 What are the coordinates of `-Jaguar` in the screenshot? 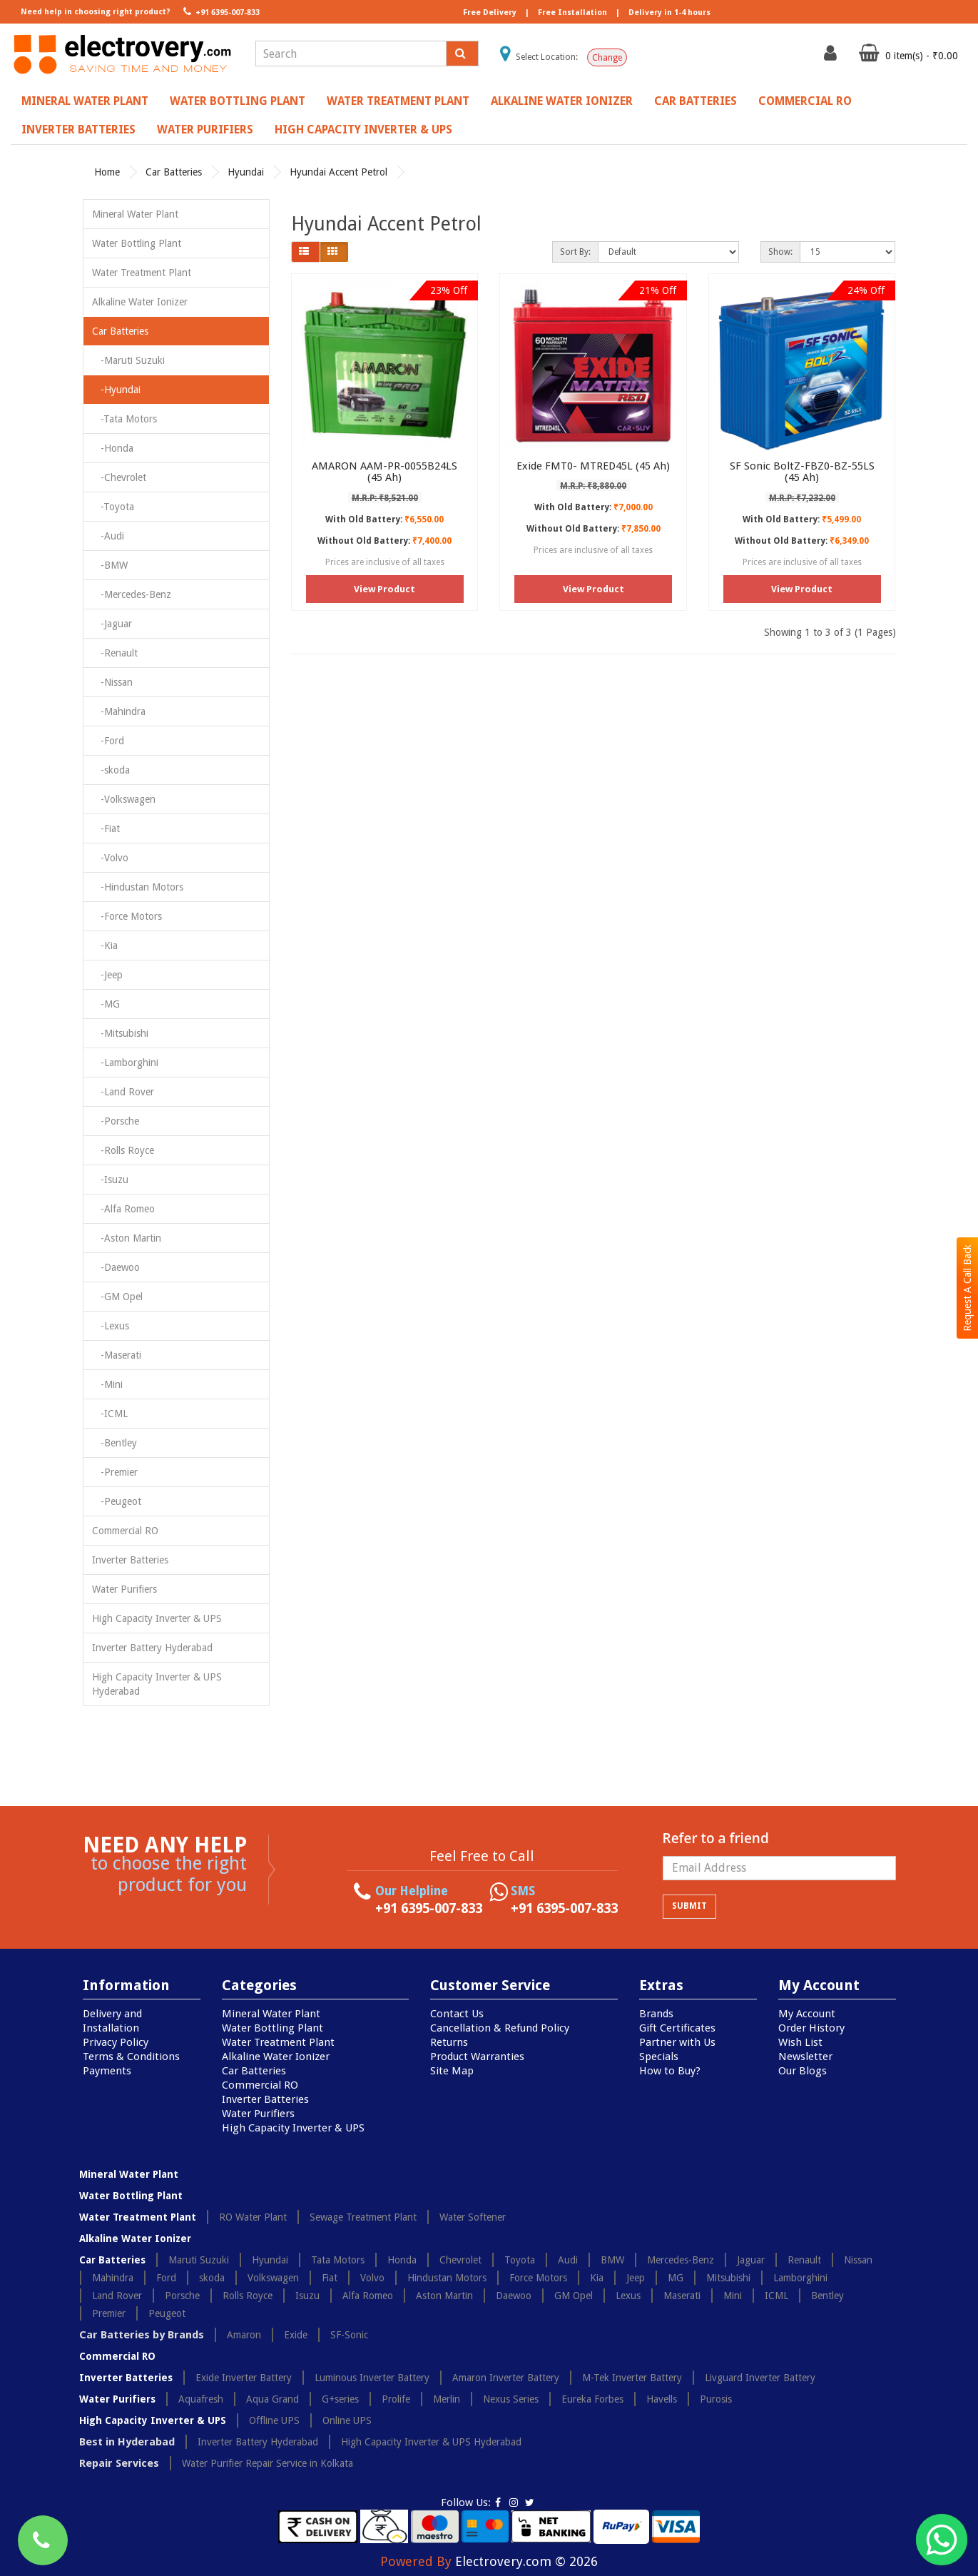 It's located at (112, 623).